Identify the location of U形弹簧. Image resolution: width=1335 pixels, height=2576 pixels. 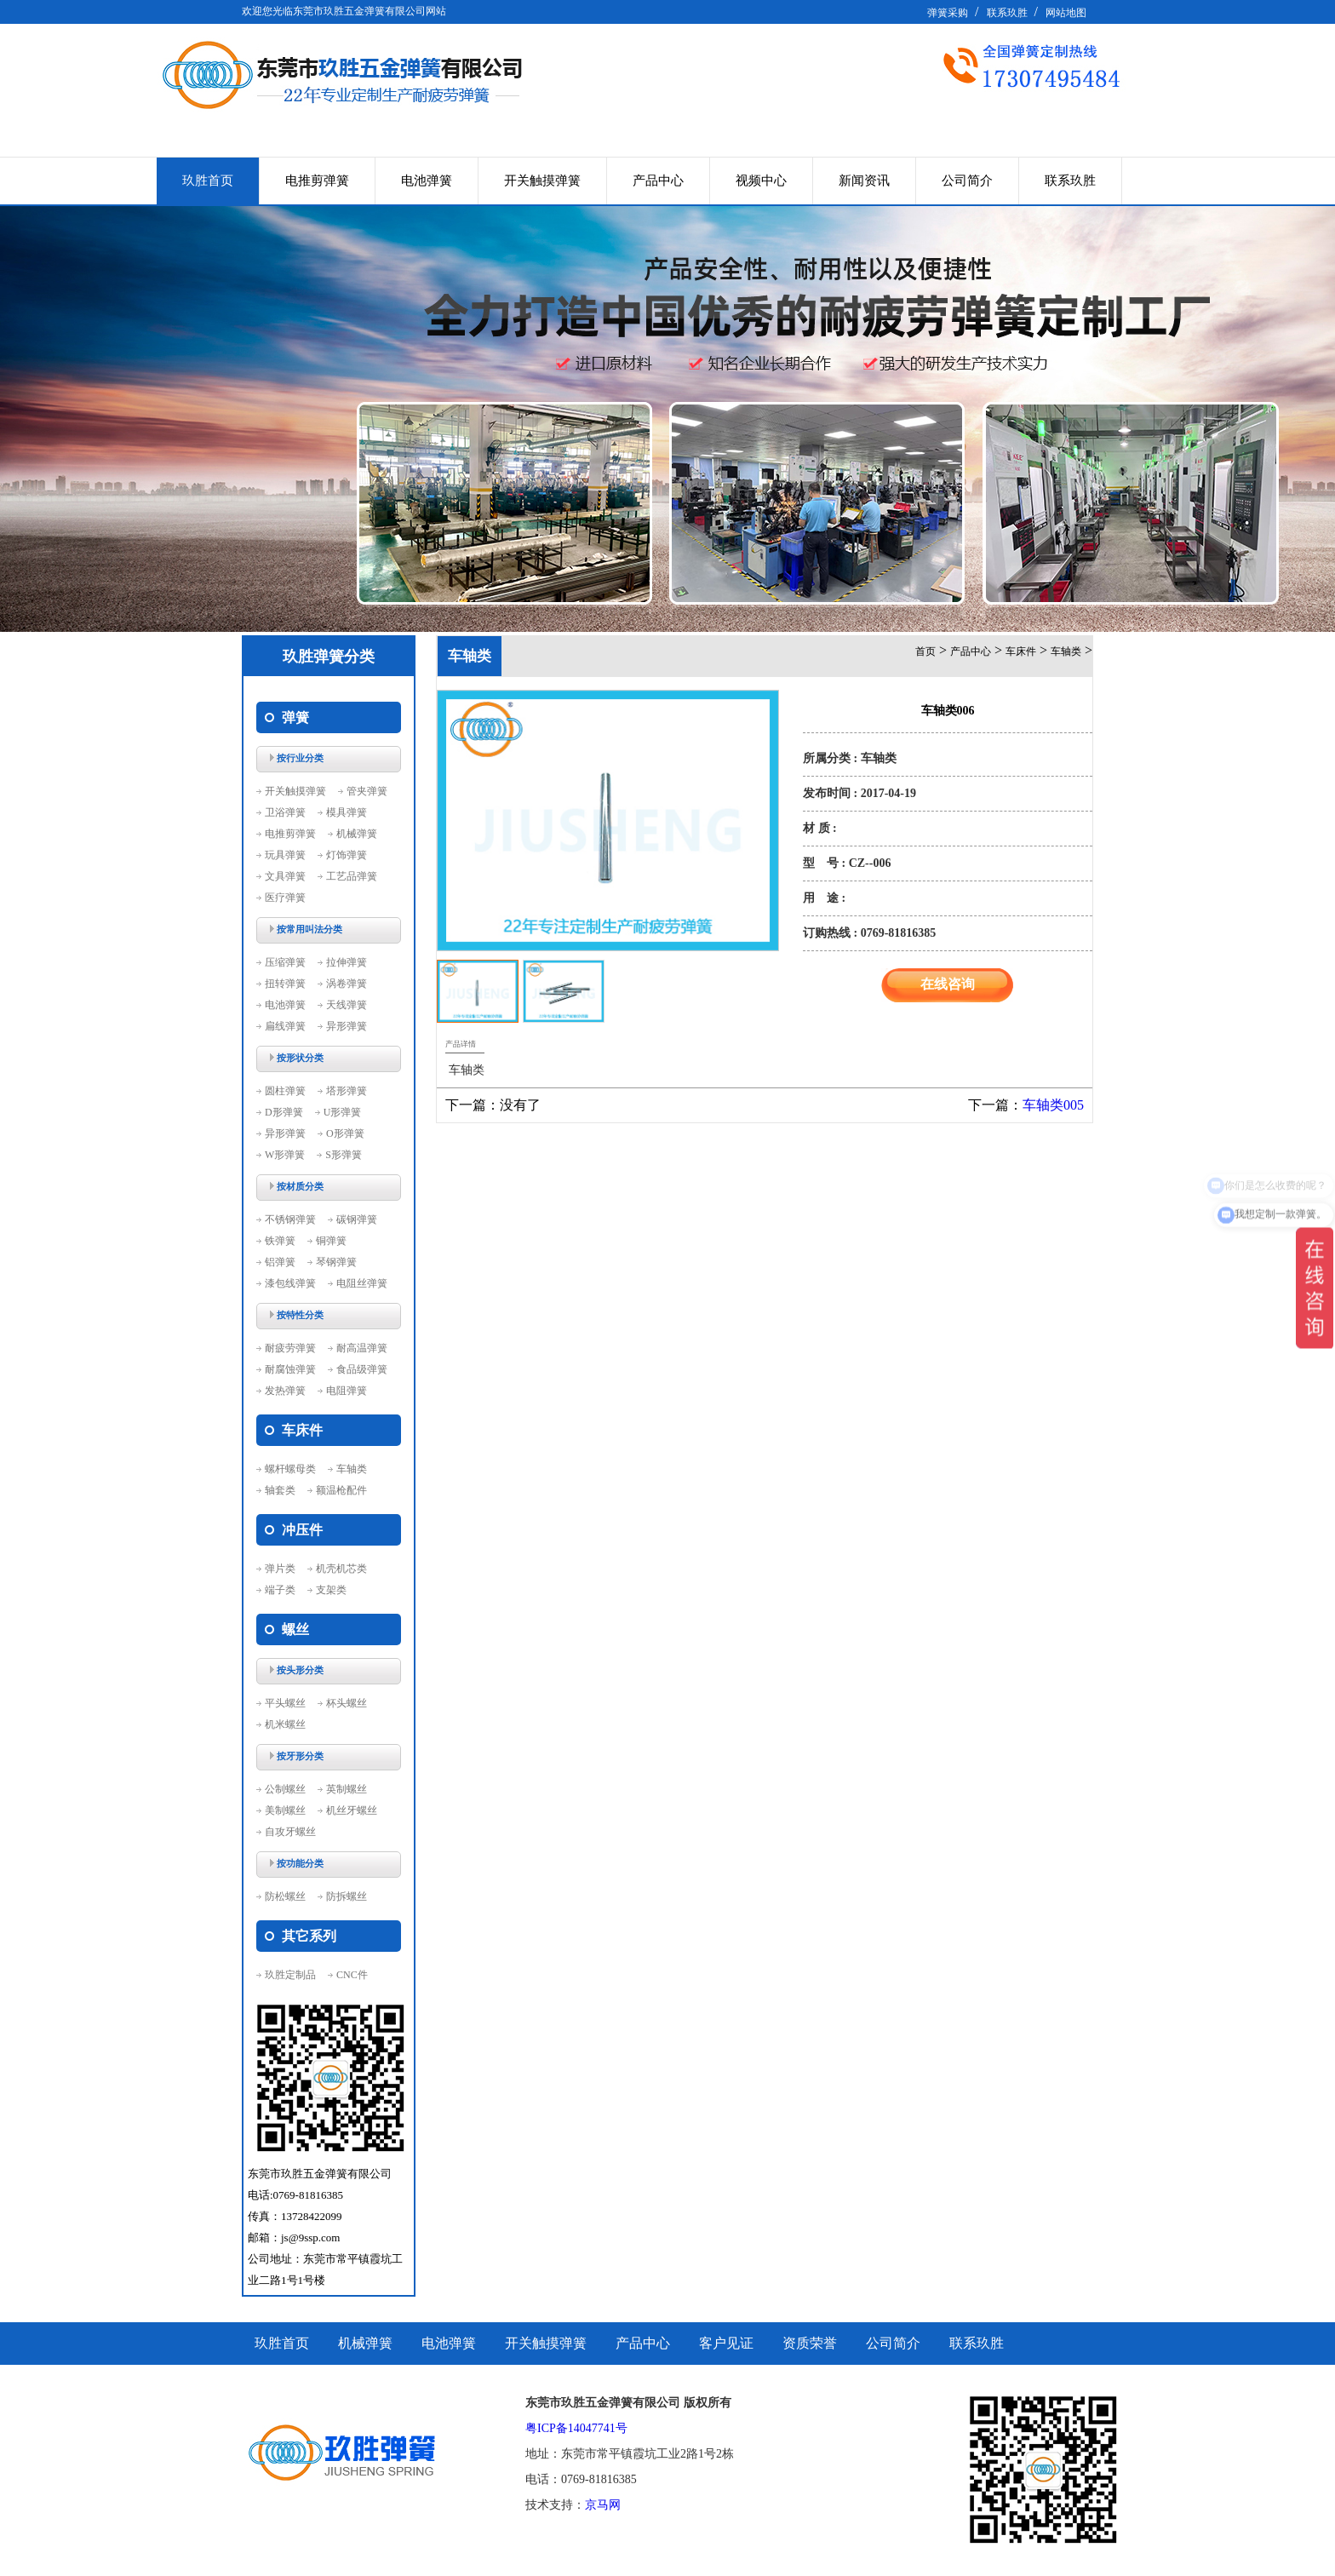
(343, 1112).